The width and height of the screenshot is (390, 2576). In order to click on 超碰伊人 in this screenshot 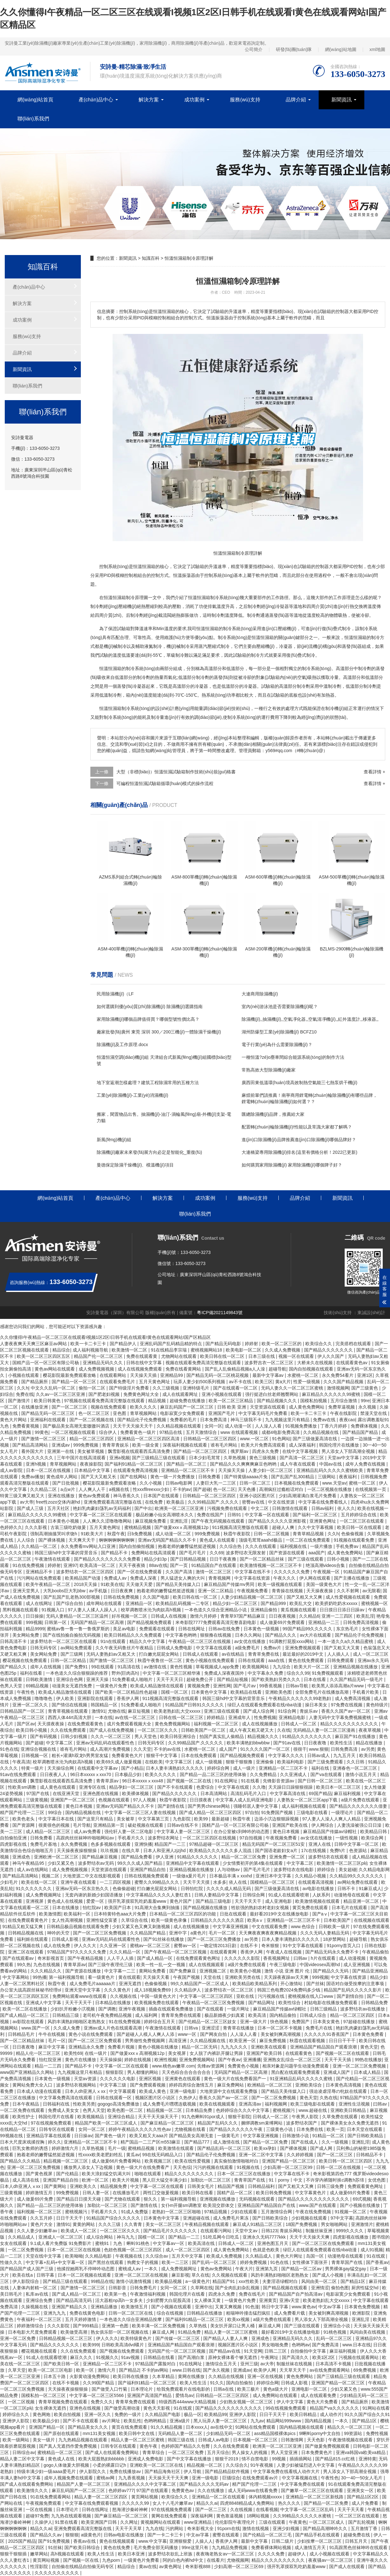, I will do `click(297, 2553)`.